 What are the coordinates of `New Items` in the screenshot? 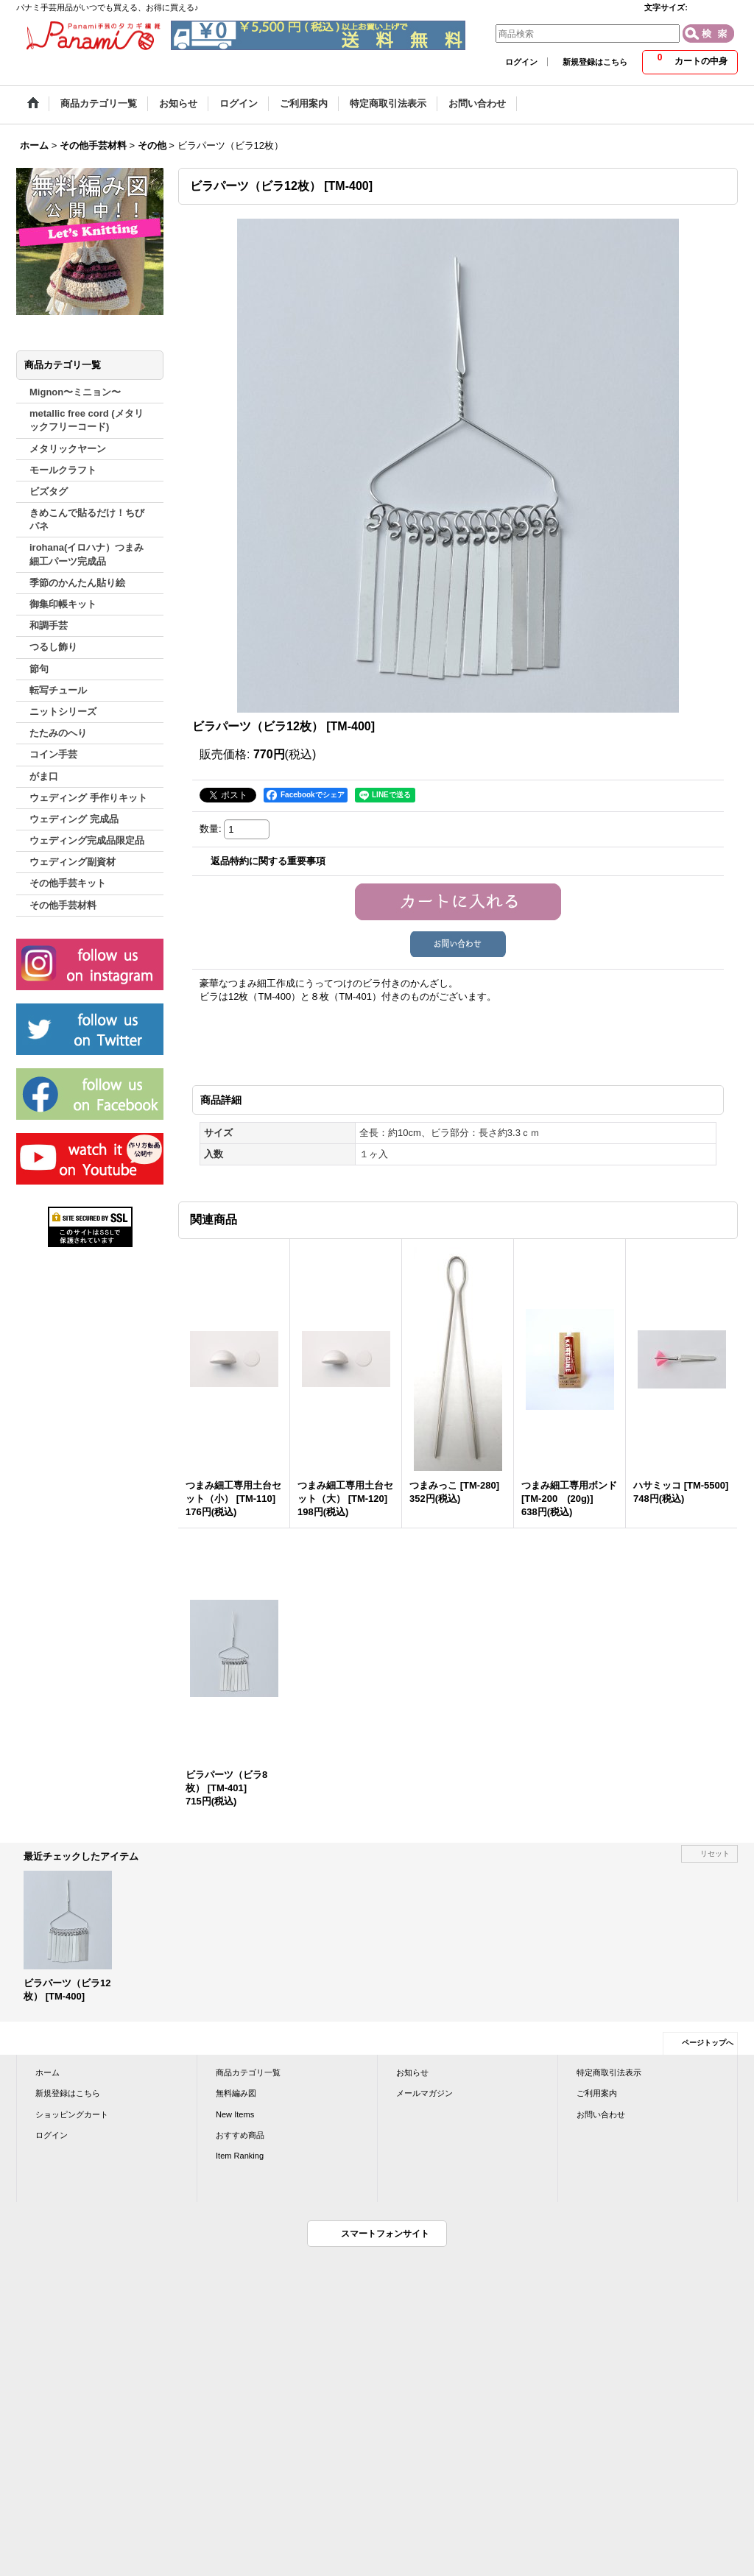 It's located at (235, 2114).